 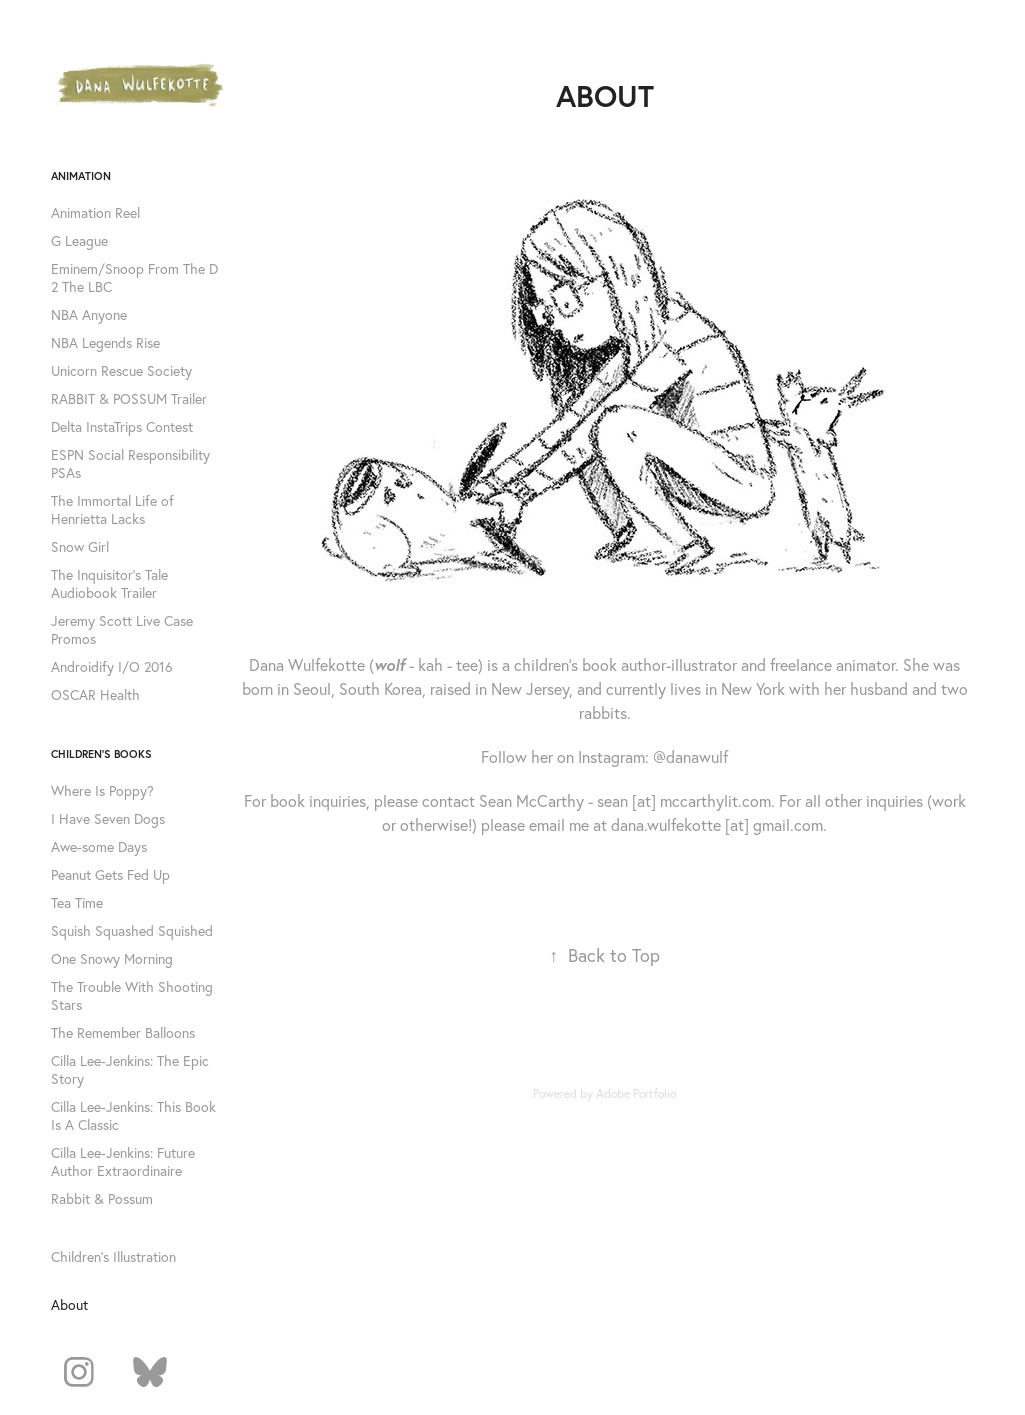 I want to click on About, so click(x=69, y=1305).